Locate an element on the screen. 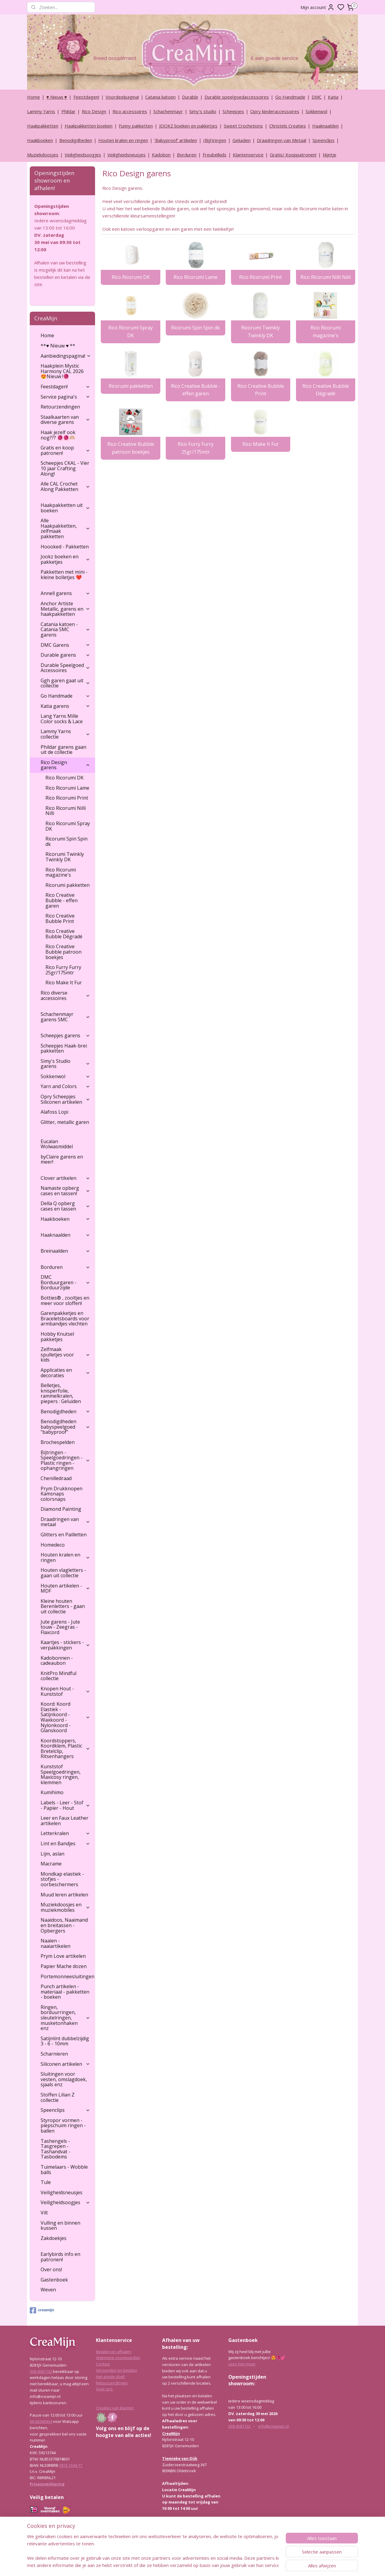 This screenshot has height=2576, width=385. ‘Babyproof’ artikelen is located at coordinates (175, 140).